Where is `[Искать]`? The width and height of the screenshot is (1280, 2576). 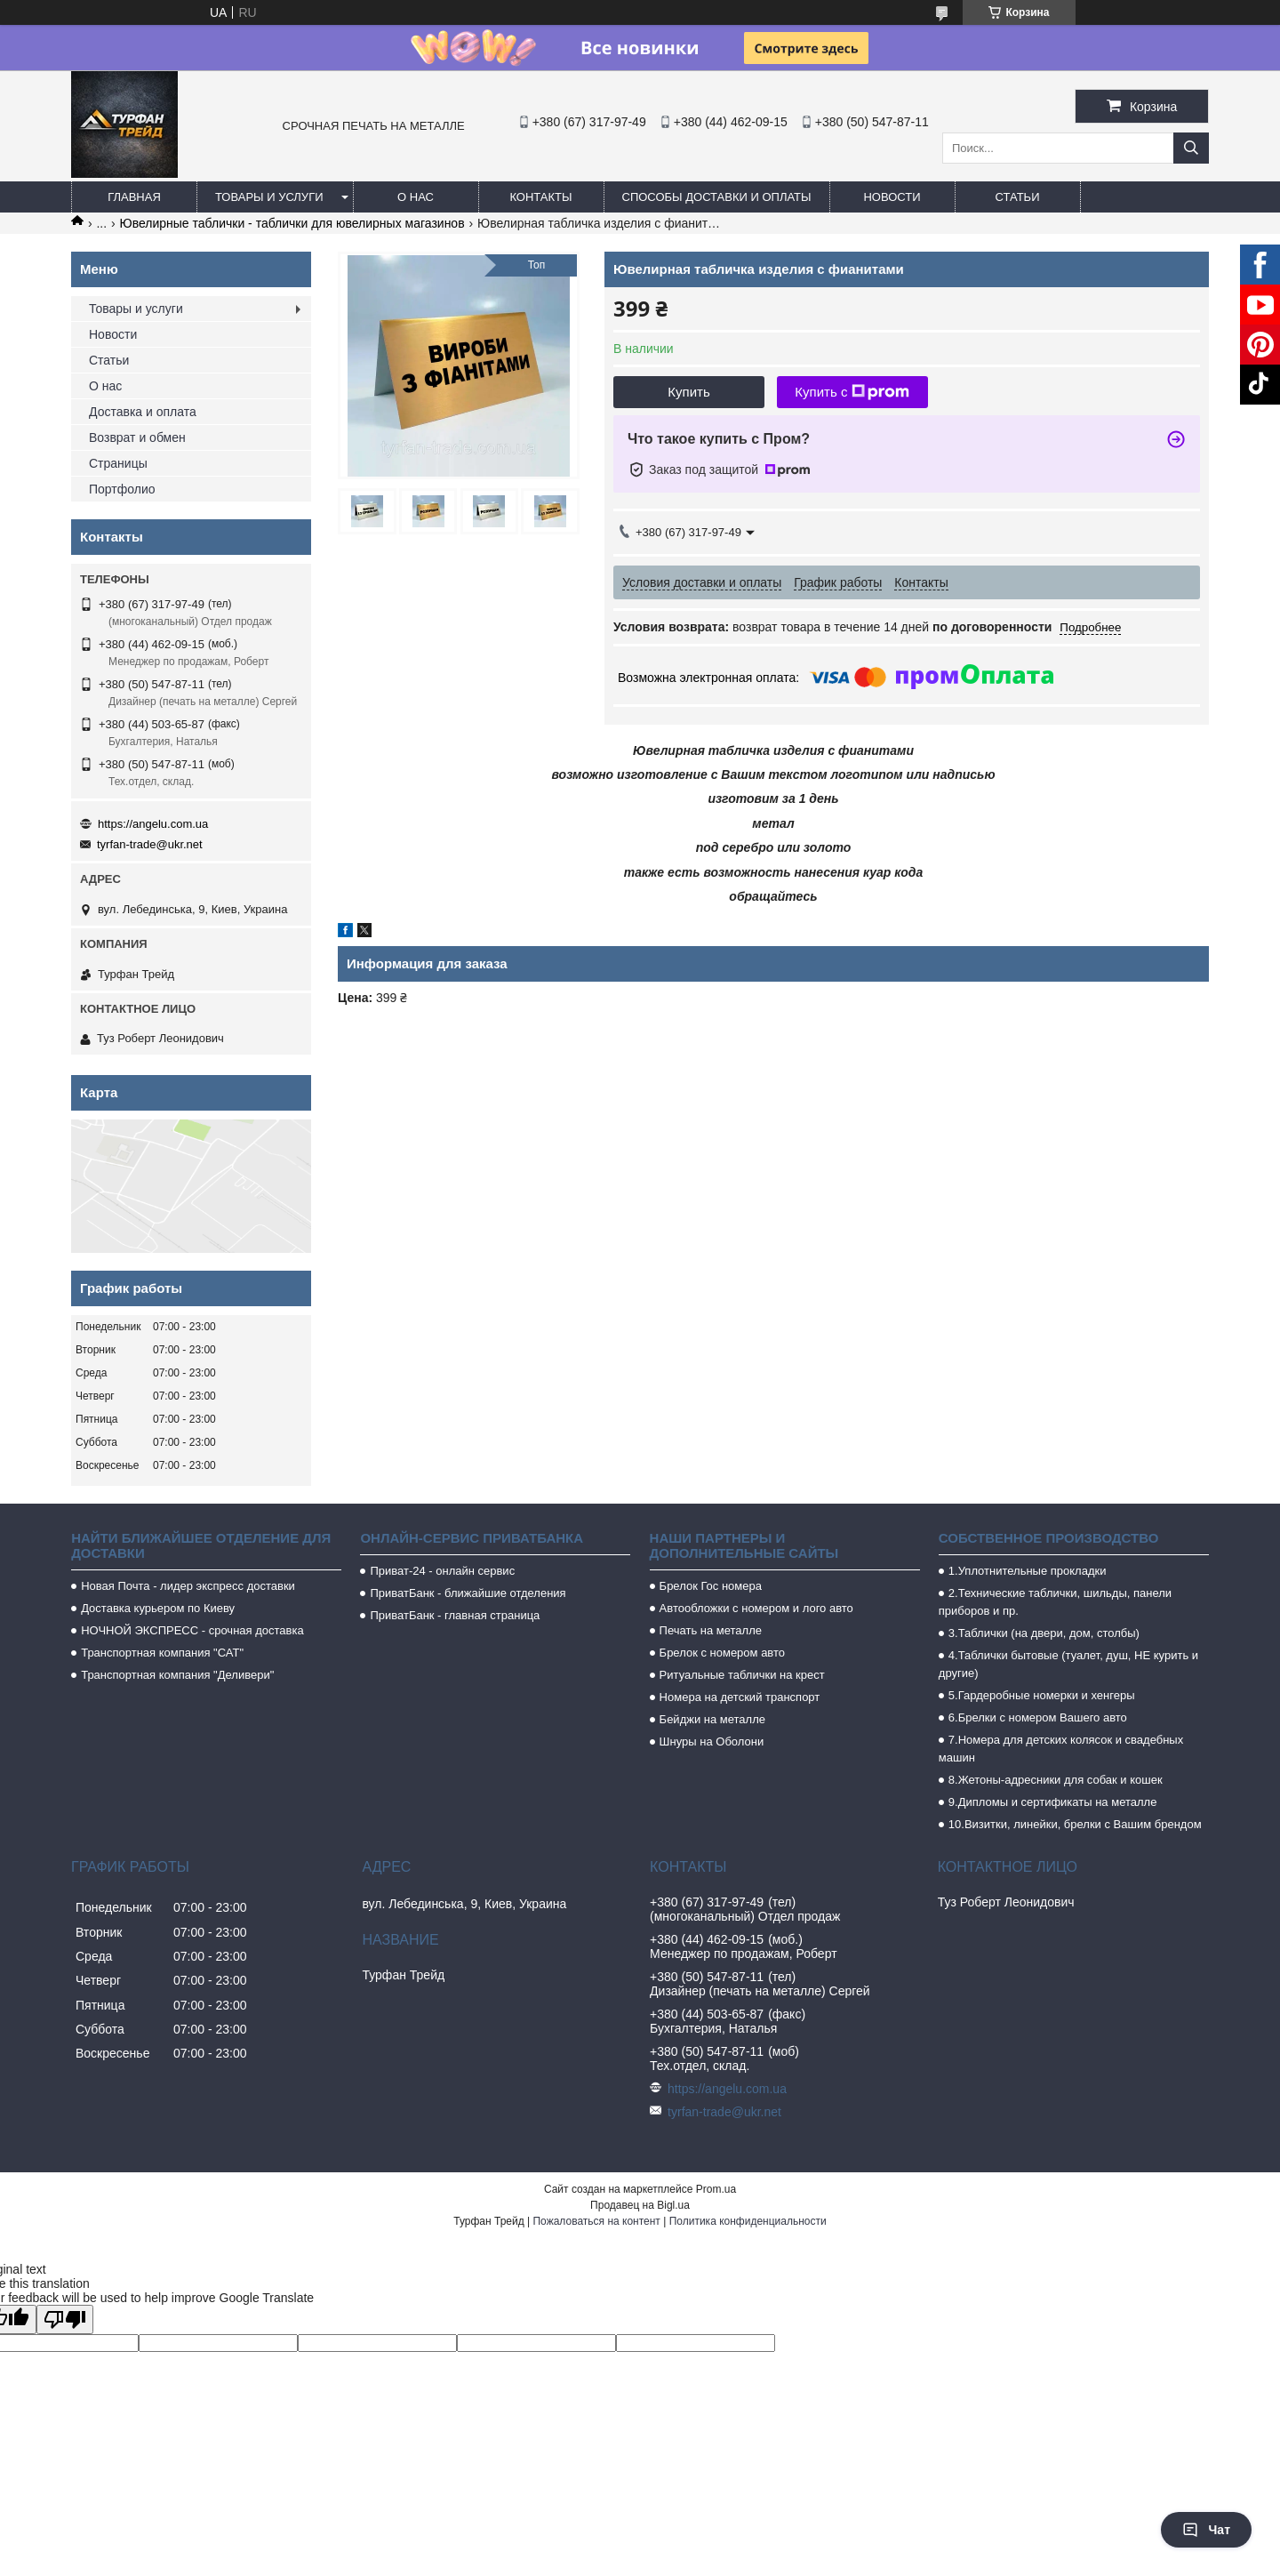 [Искать] is located at coordinates (1191, 148).